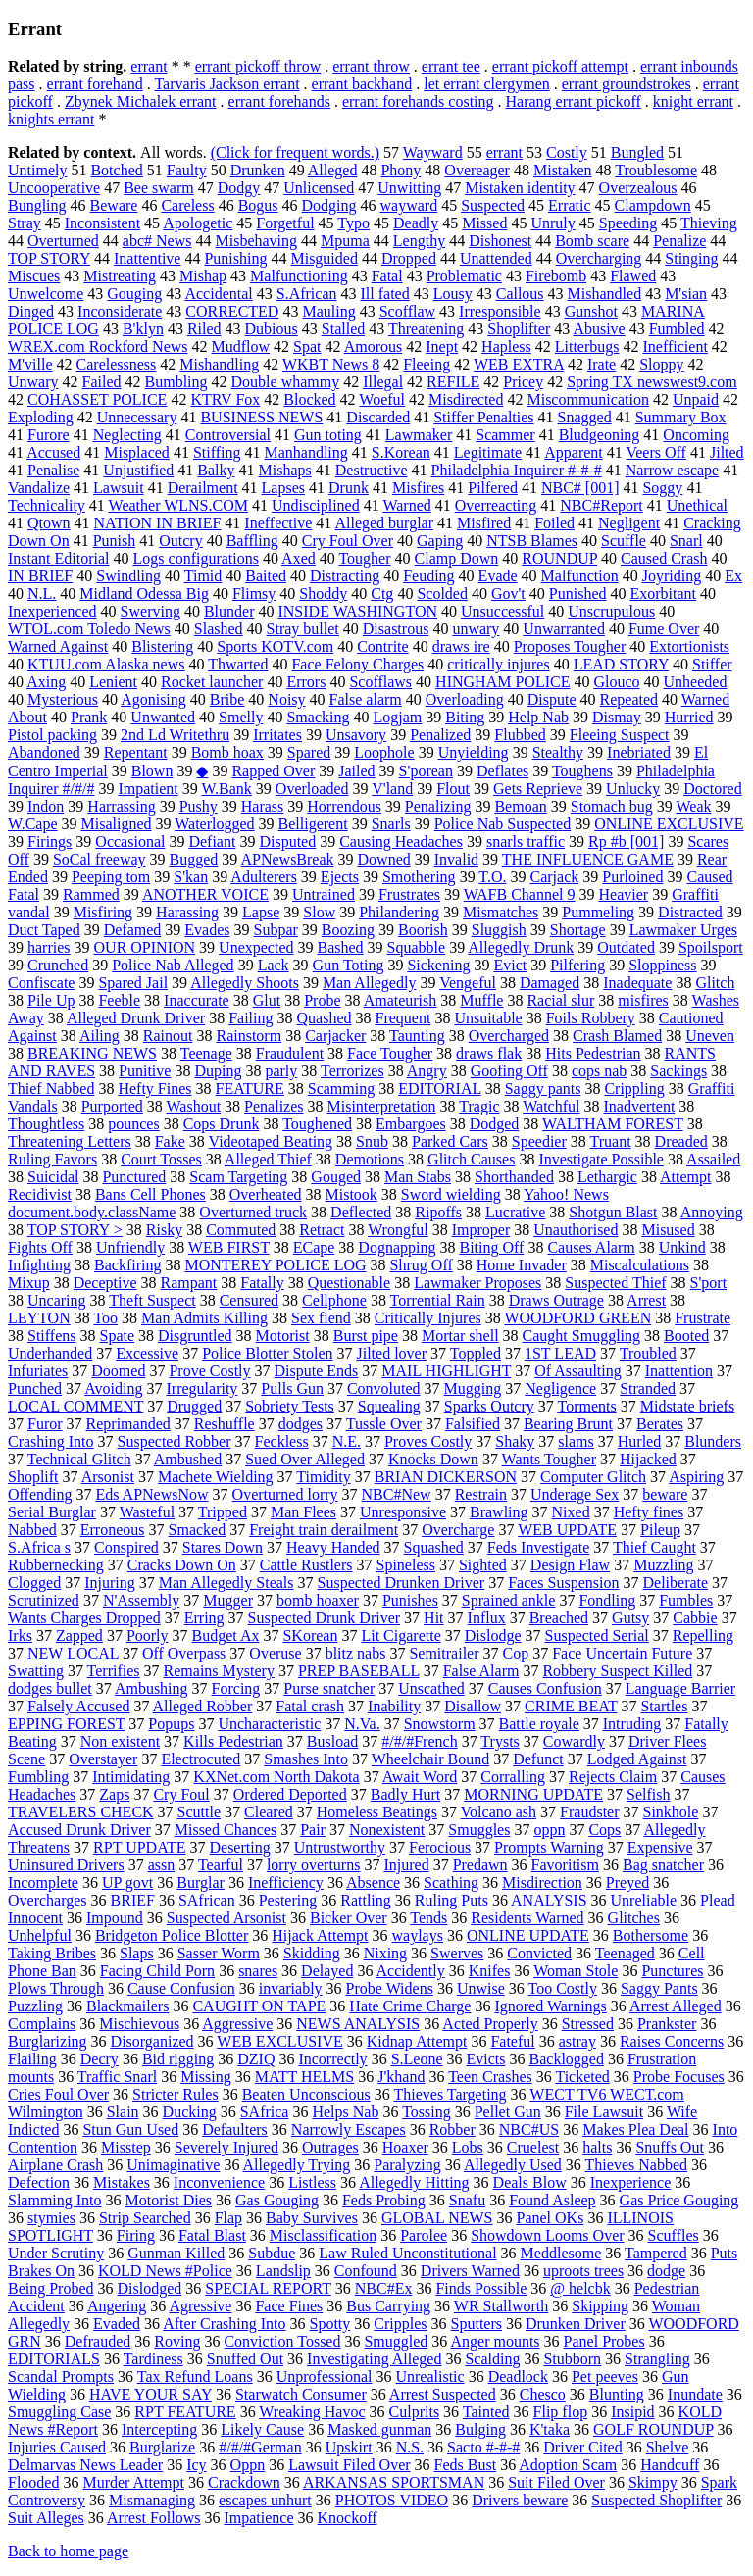 The width and height of the screenshot is (753, 2576). What do you see at coordinates (262, 2429) in the screenshot?
I see `Likely Cause` at bounding box center [262, 2429].